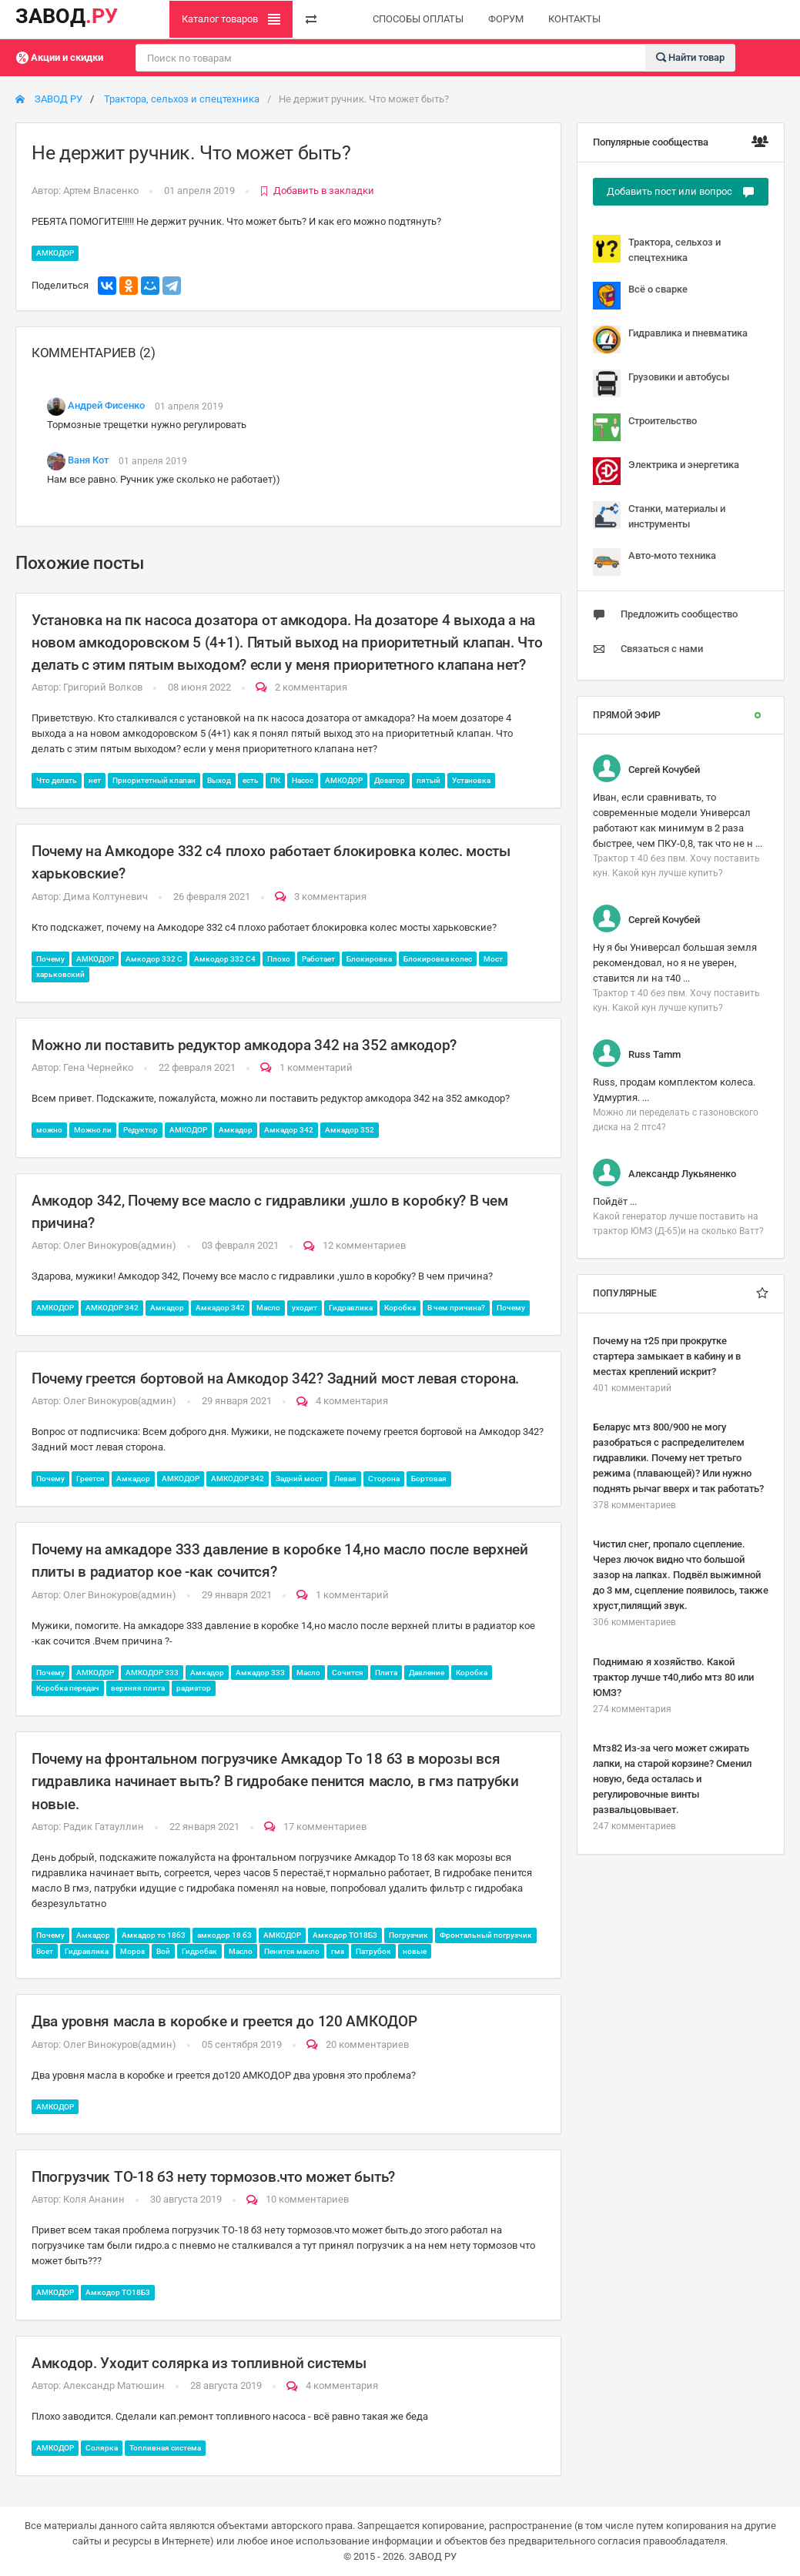 Image resolution: width=800 pixels, height=2576 pixels. Describe the element at coordinates (275, 1378) in the screenshot. I see `Почему греется бортовой на Амкодор 342? Задний мост левая сторона.` at that location.